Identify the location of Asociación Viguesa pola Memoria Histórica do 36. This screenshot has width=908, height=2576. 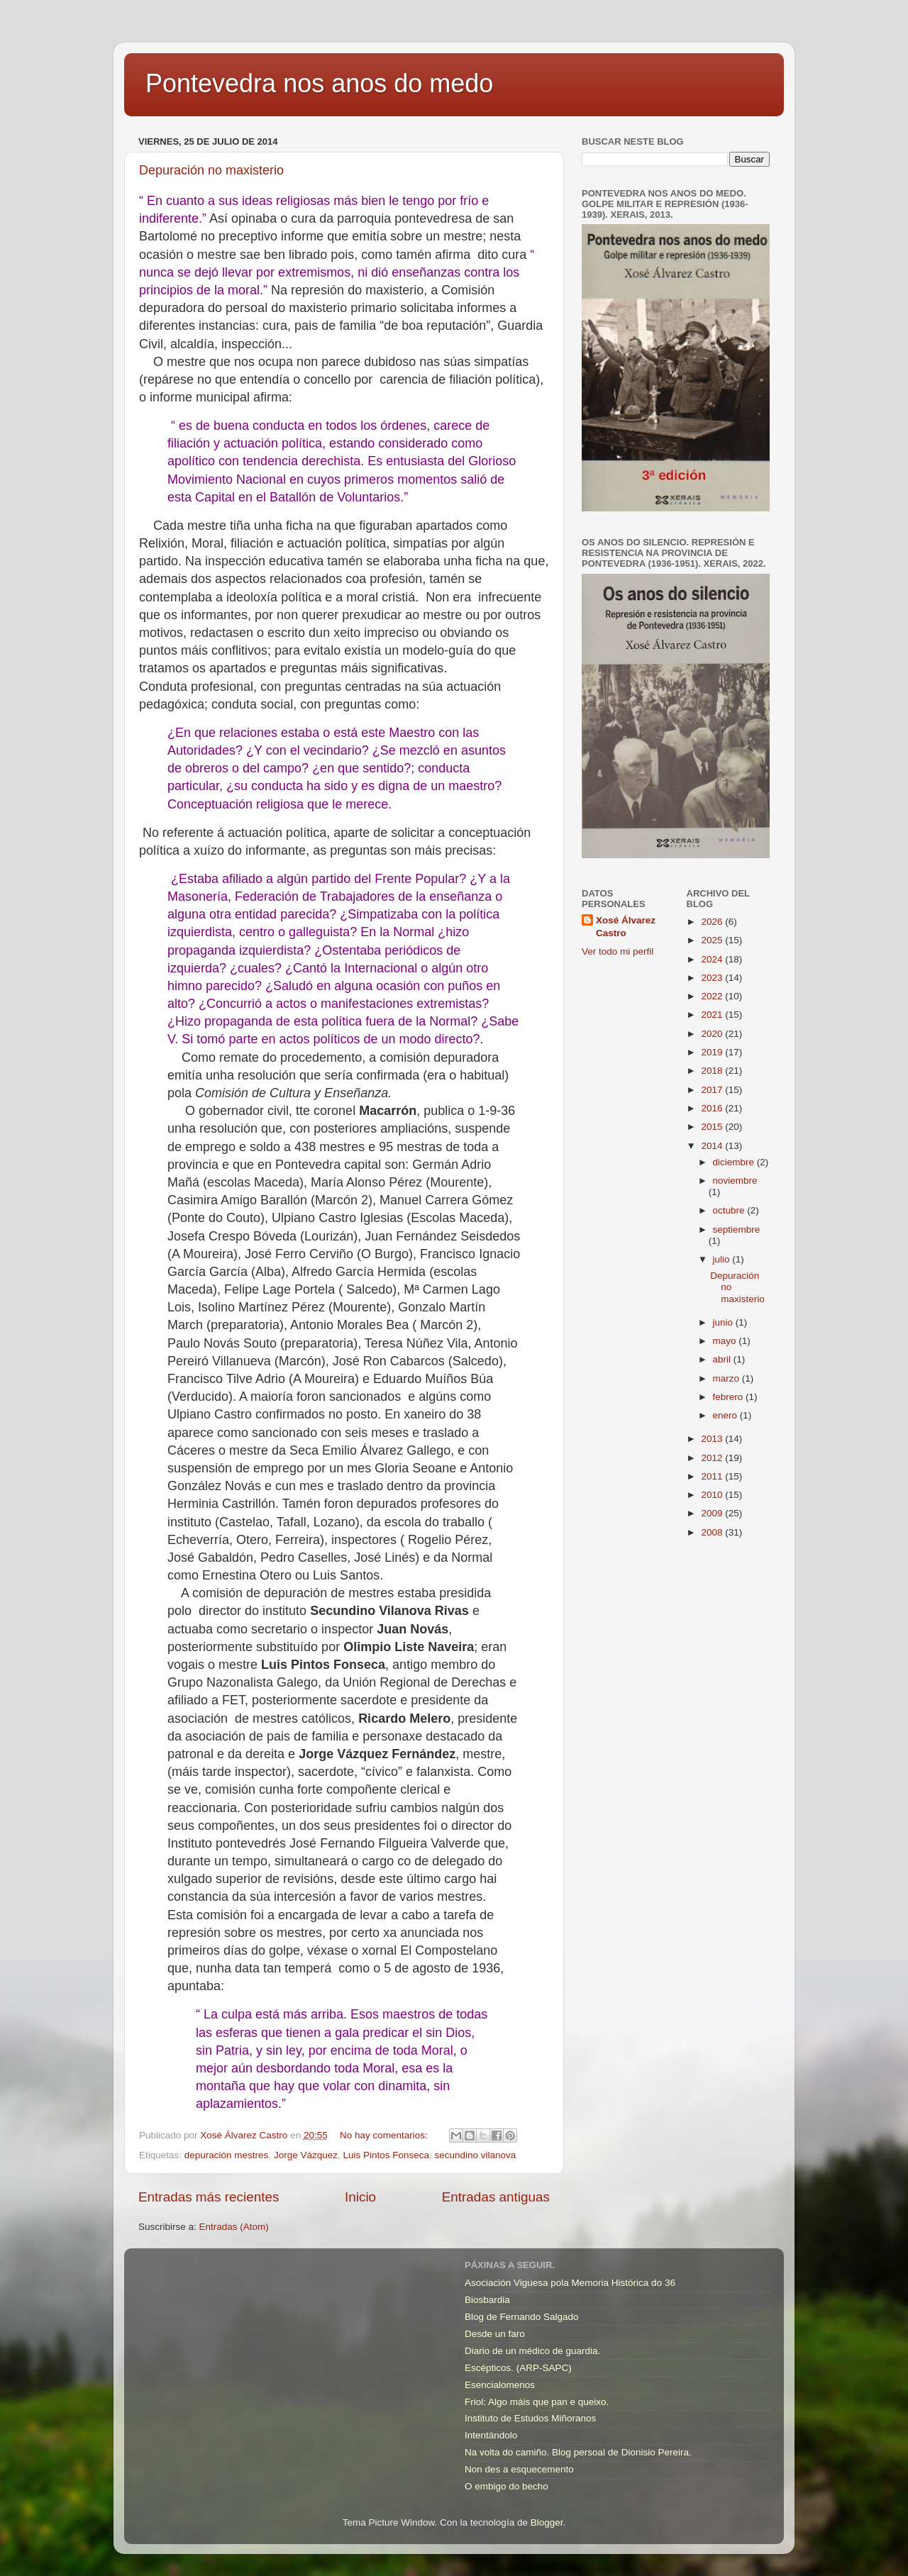
(570, 2282).